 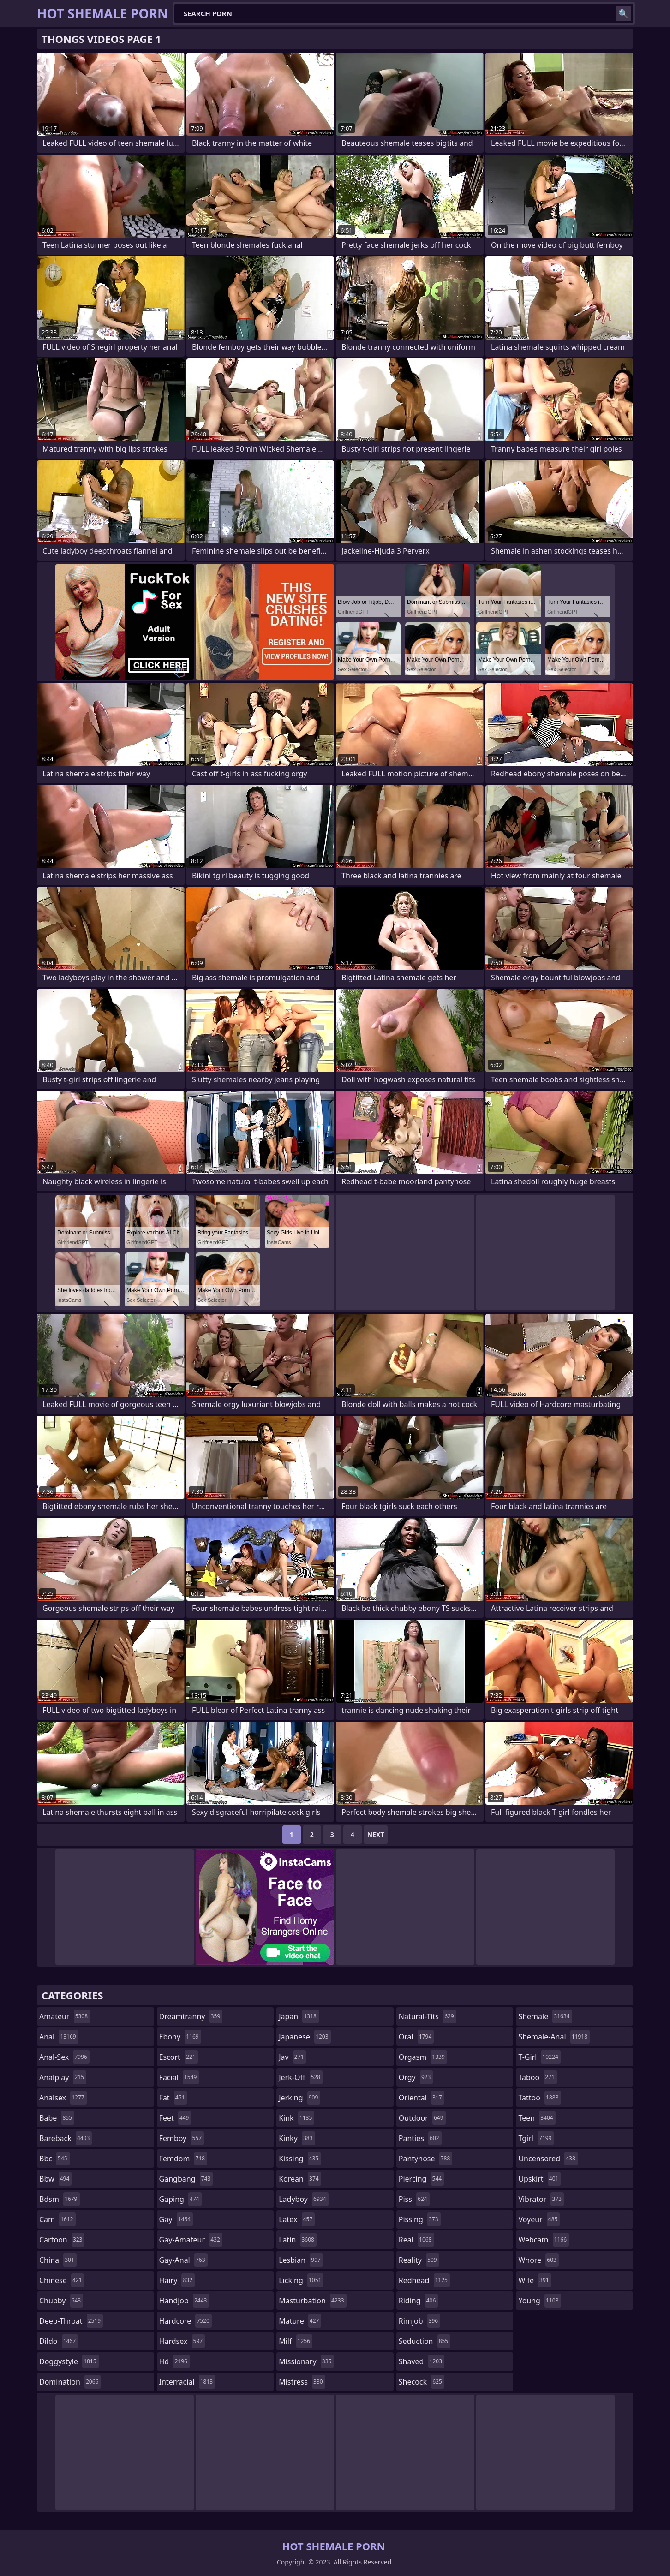 I want to click on voyeur, so click(x=539, y=2219).